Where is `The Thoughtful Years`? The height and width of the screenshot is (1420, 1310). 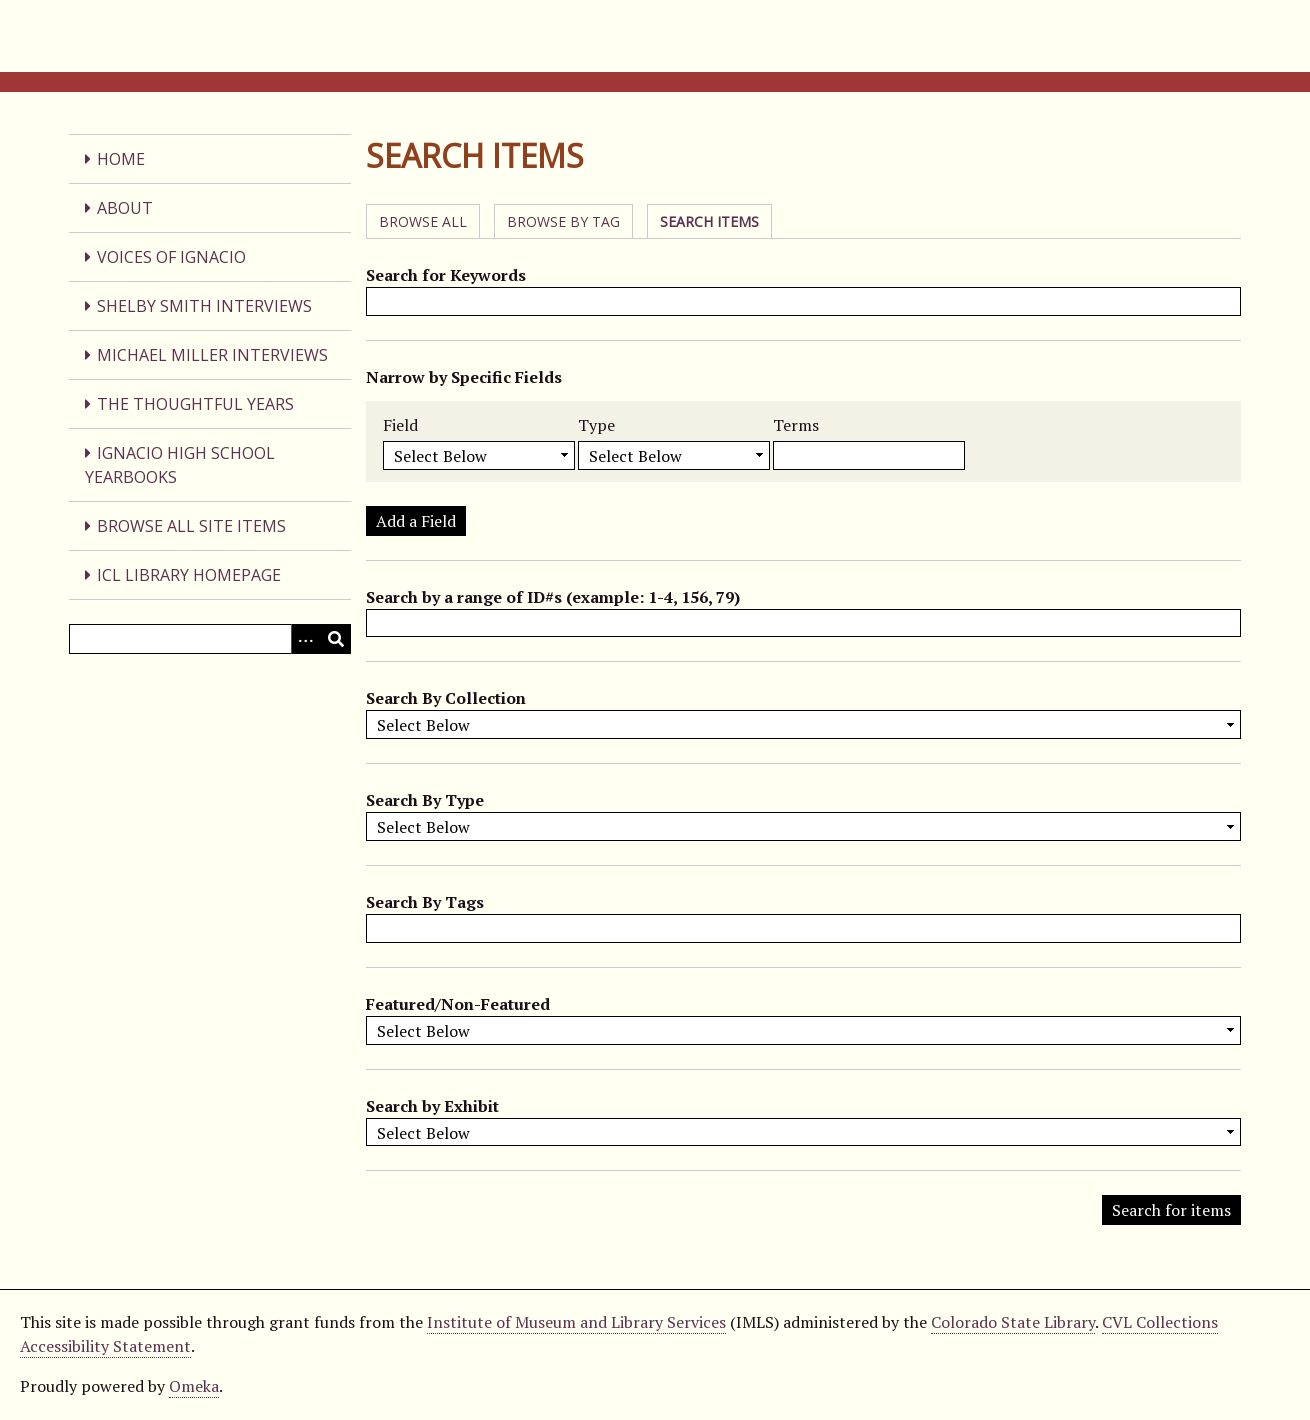 The Thoughtful Years is located at coordinates (195, 404).